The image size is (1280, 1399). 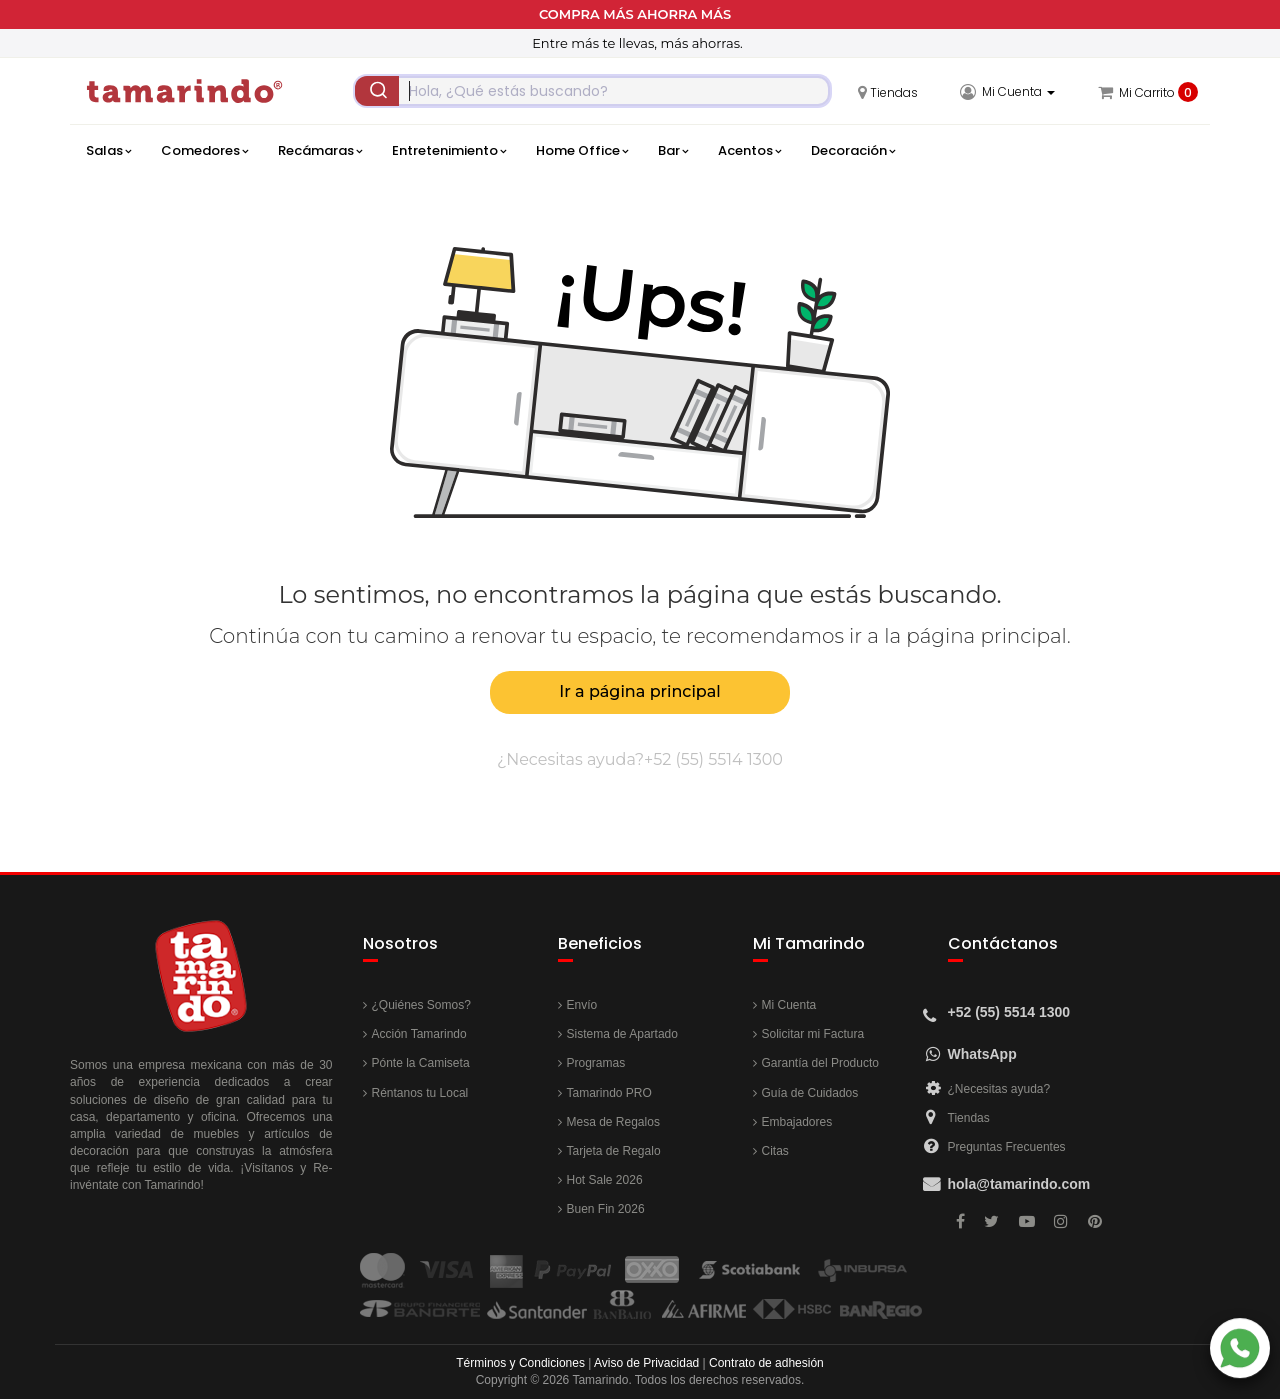 What do you see at coordinates (592, 91) in the screenshot?
I see `[combobox]` at bounding box center [592, 91].